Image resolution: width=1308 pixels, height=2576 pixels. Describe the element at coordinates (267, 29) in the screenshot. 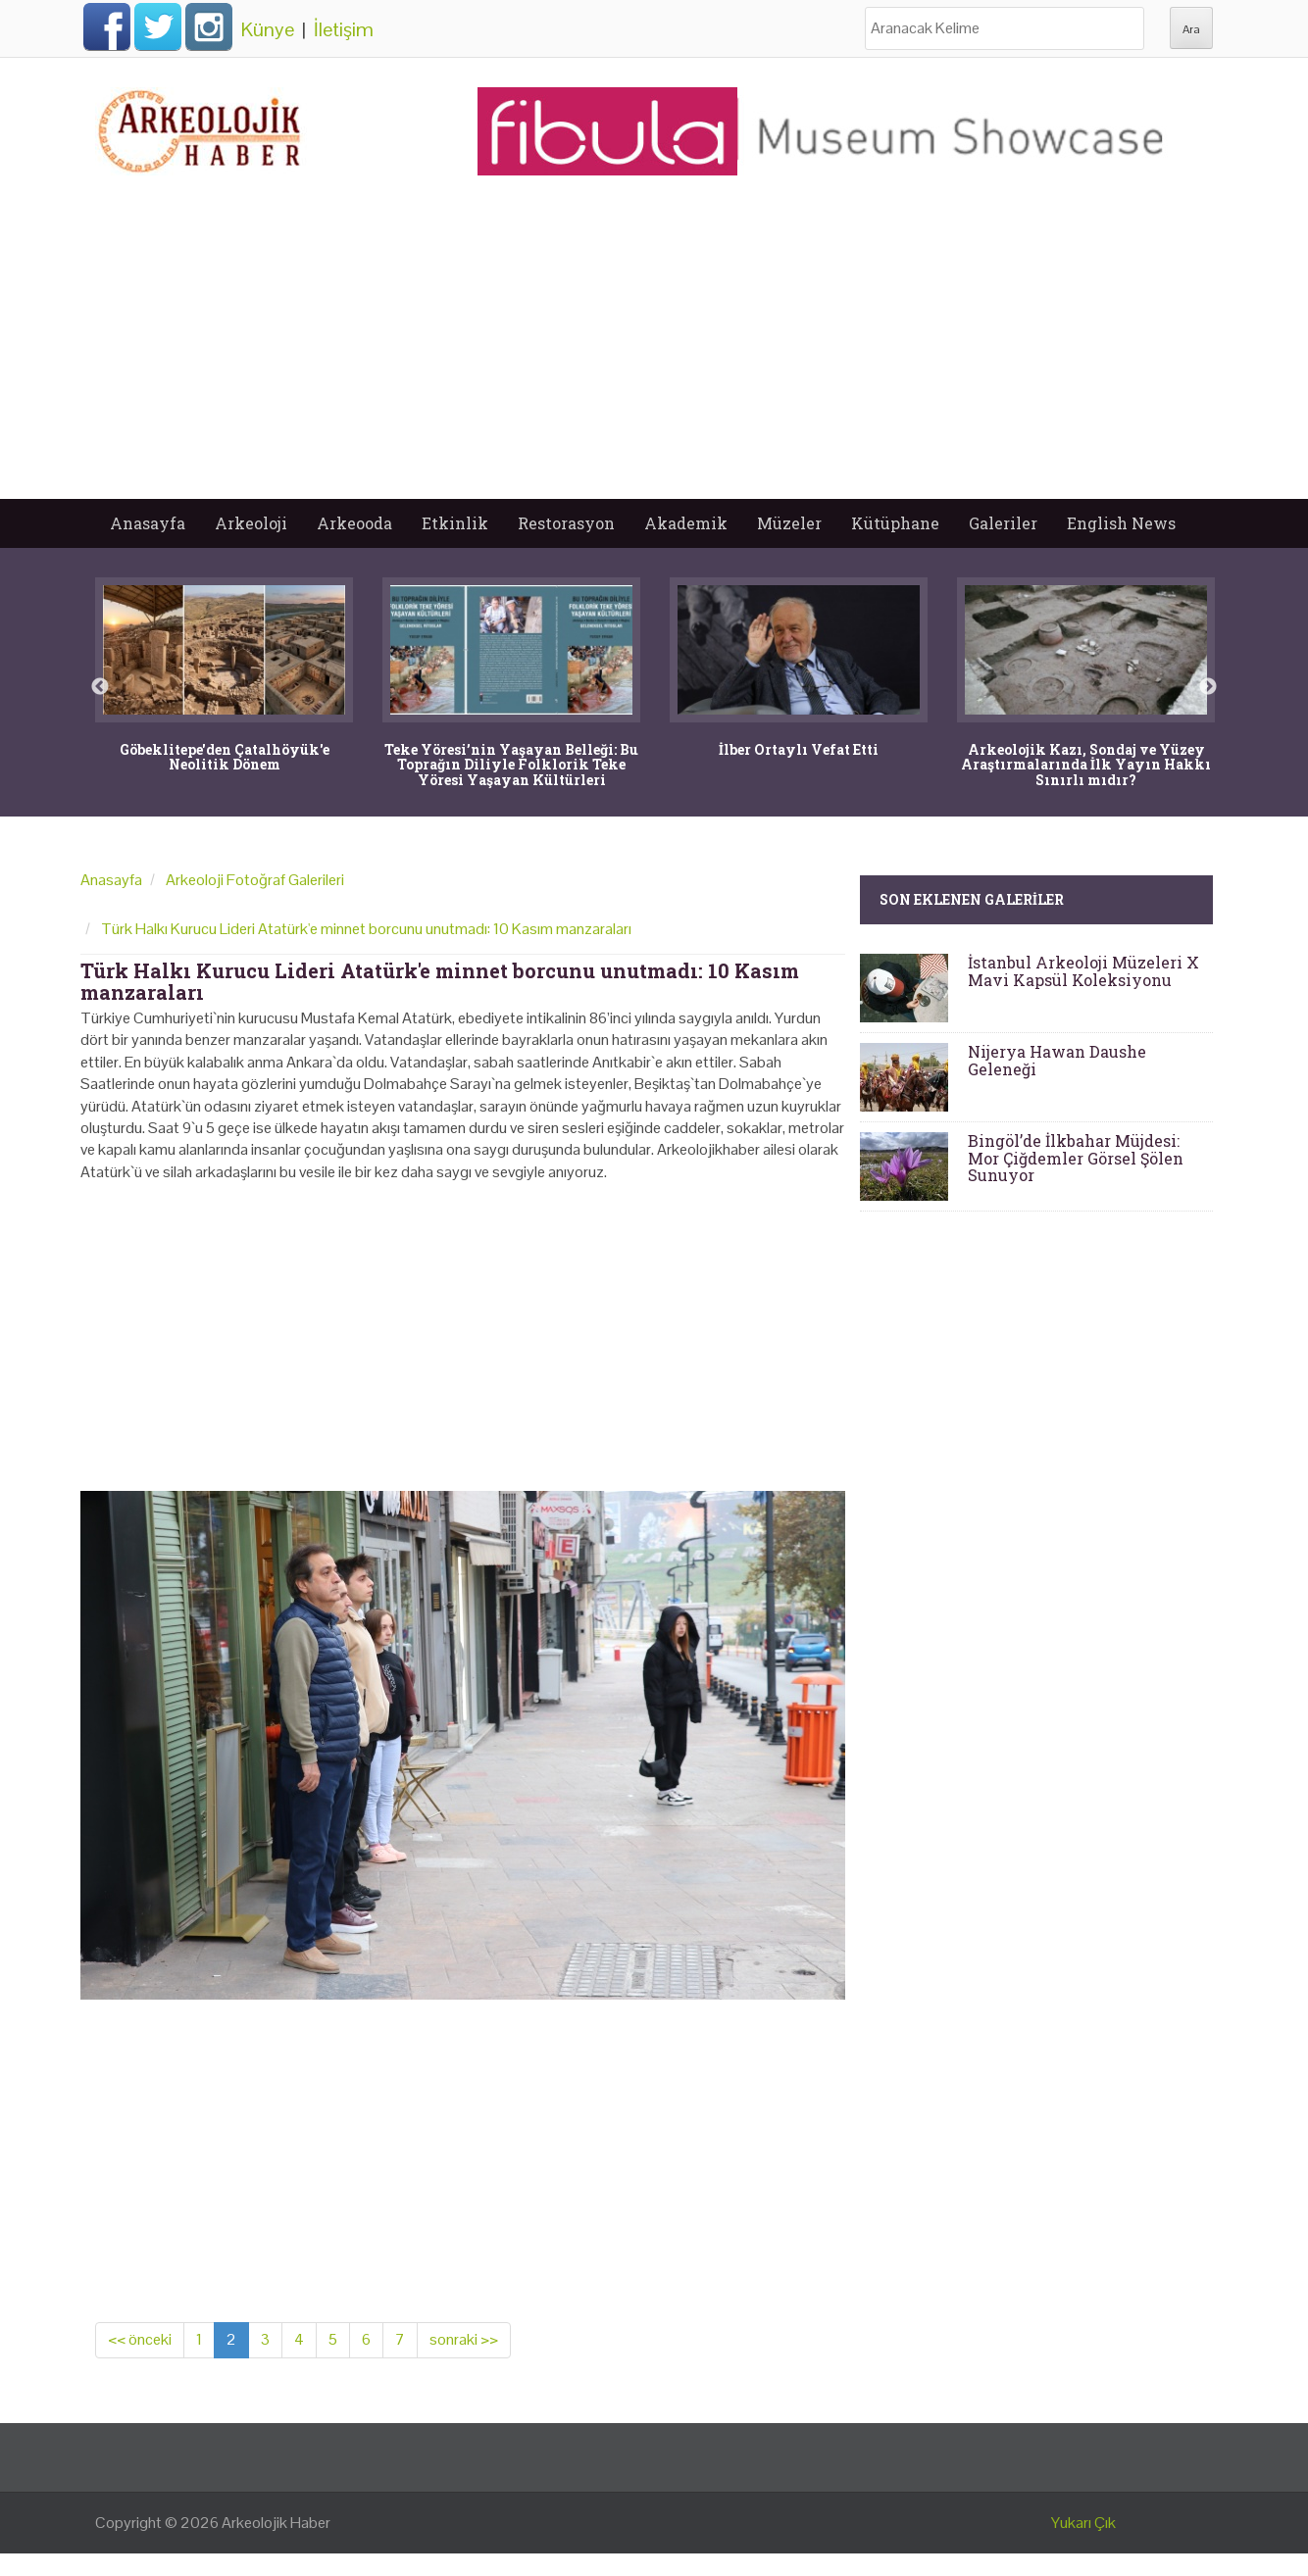

I see `Künye` at that location.